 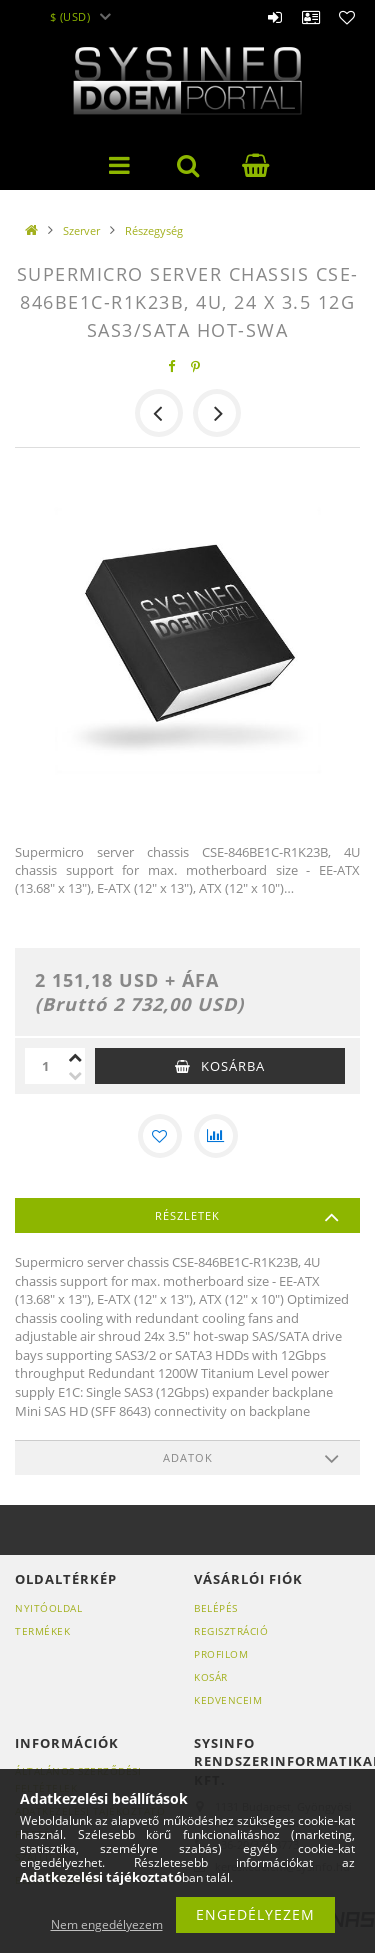 I want to click on [Összehasonlítás], so click(x=216, y=1136).